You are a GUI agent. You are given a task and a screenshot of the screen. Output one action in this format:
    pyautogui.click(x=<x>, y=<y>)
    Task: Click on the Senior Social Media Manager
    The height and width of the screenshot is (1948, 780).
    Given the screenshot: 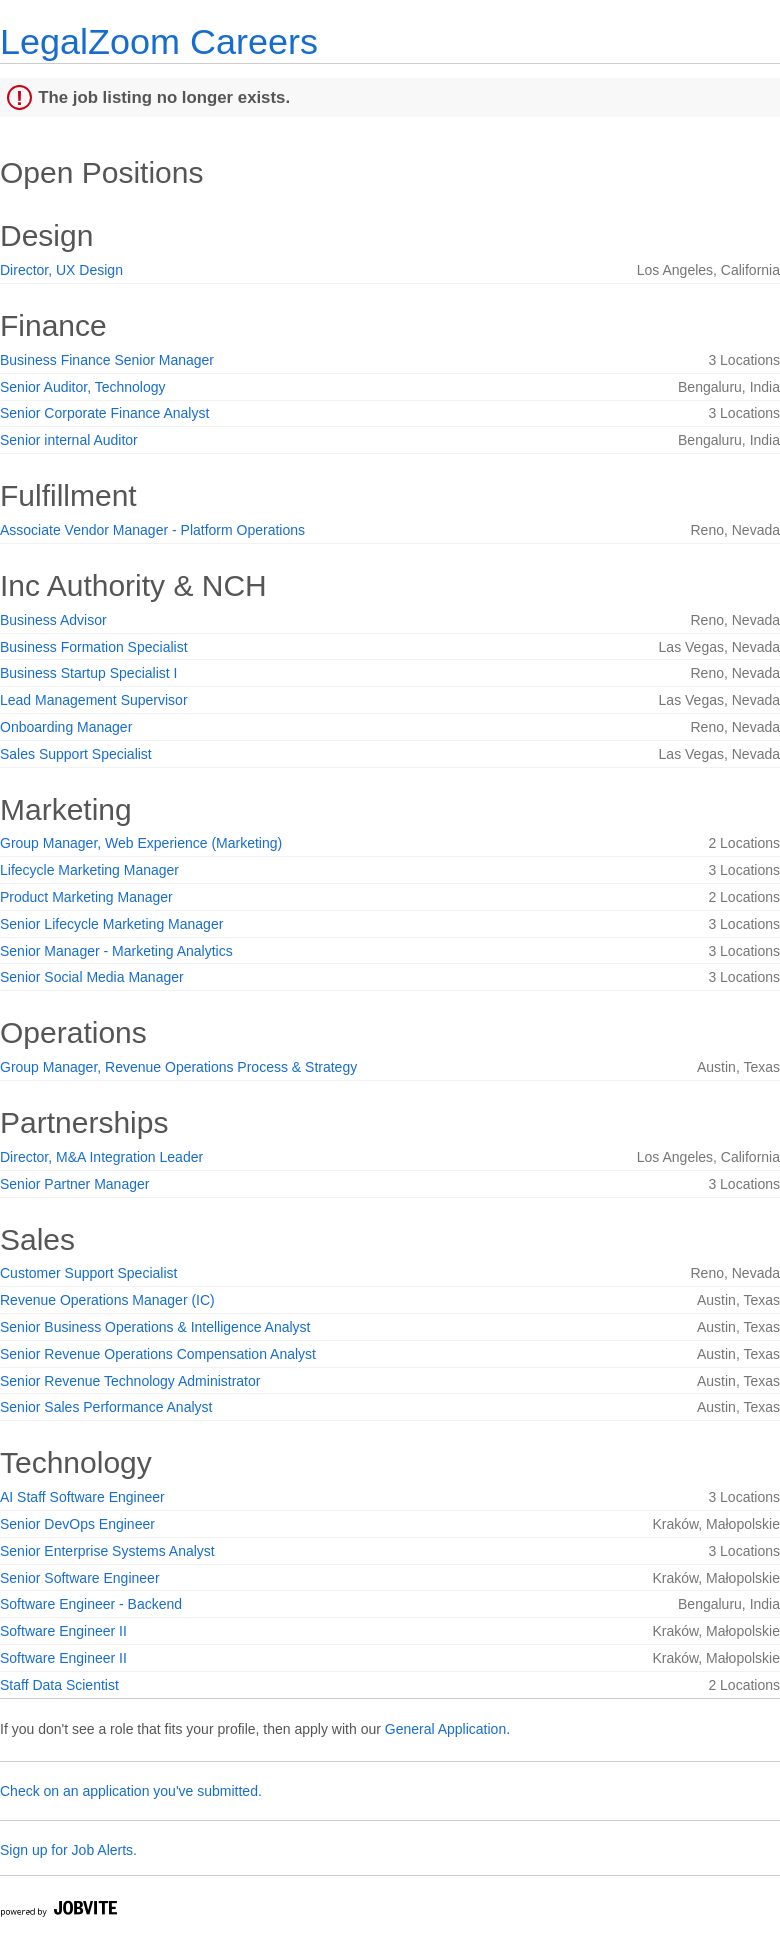 What is the action you would take?
    pyautogui.click(x=92, y=977)
    